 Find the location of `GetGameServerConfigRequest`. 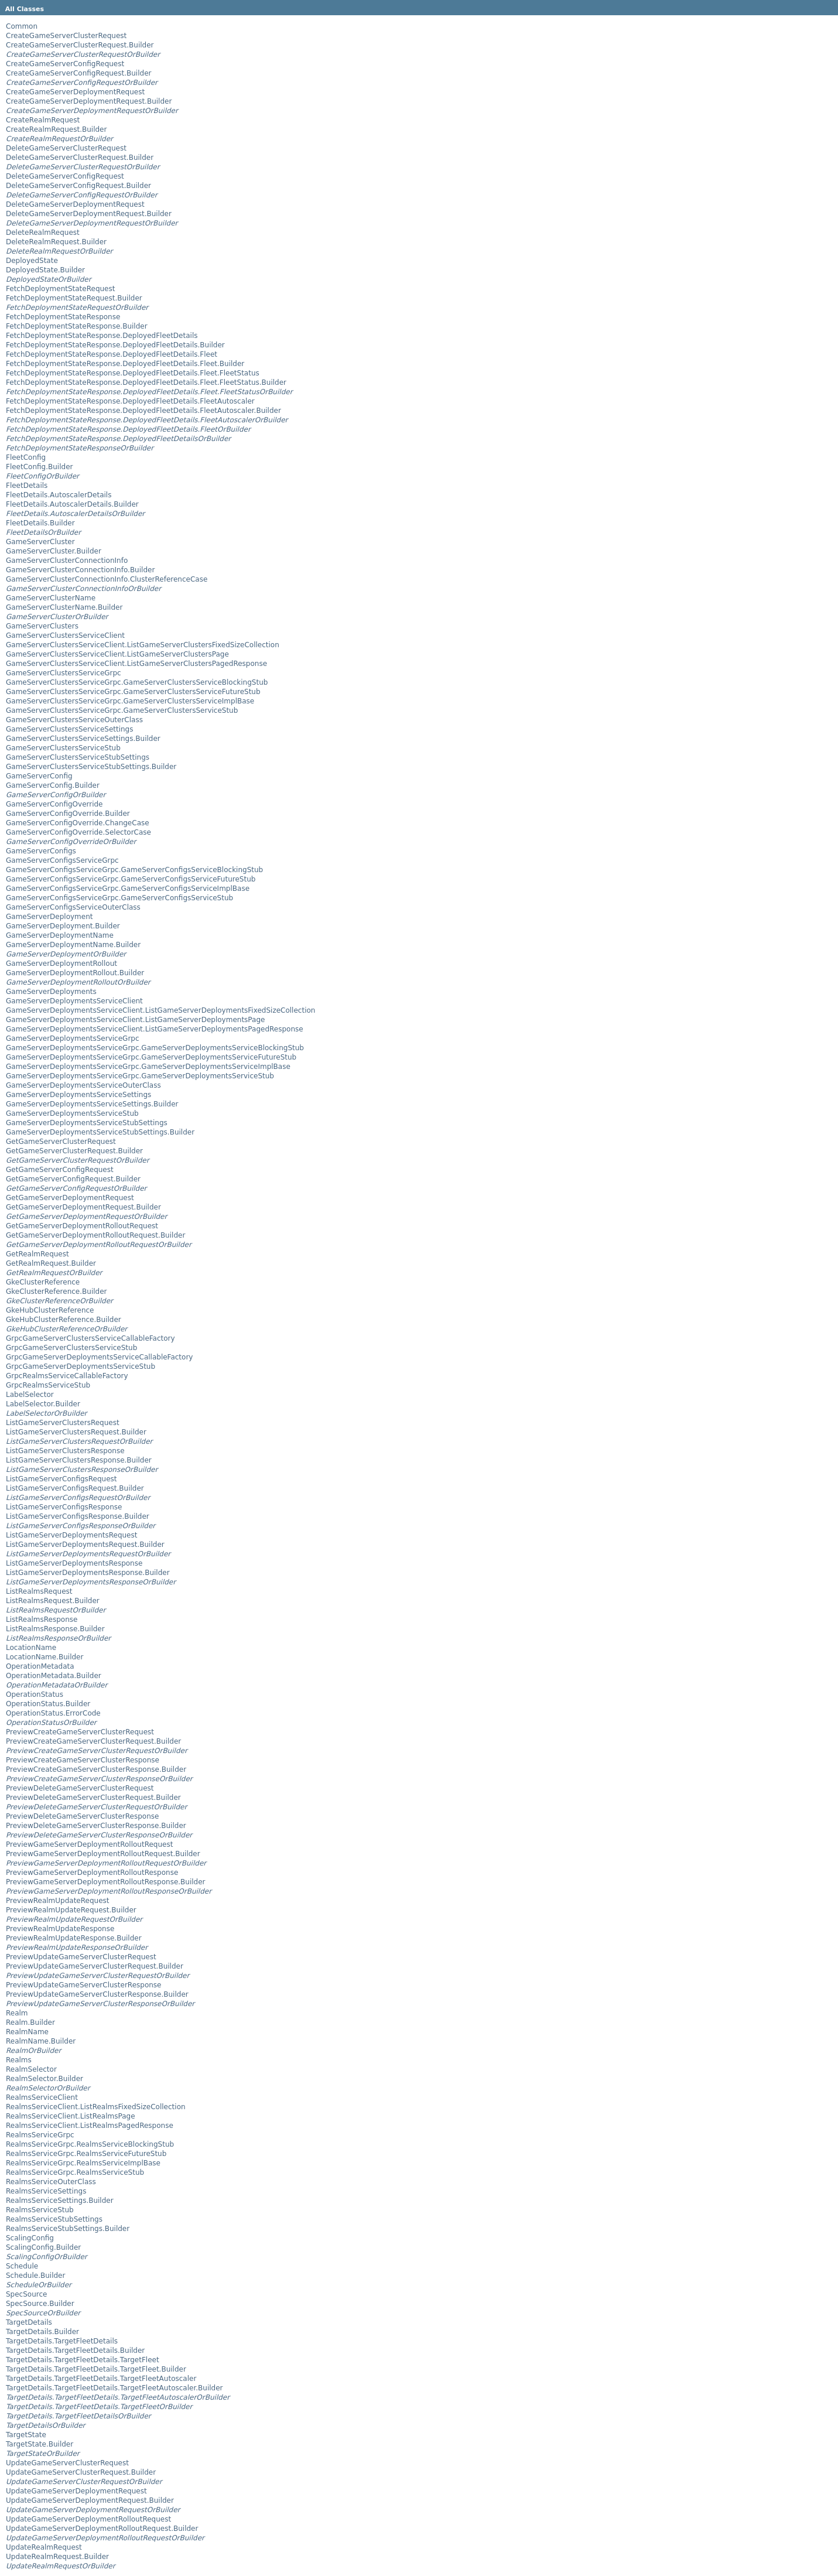

GetGameServerConfigRequest is located at coordinates (60, 1170).